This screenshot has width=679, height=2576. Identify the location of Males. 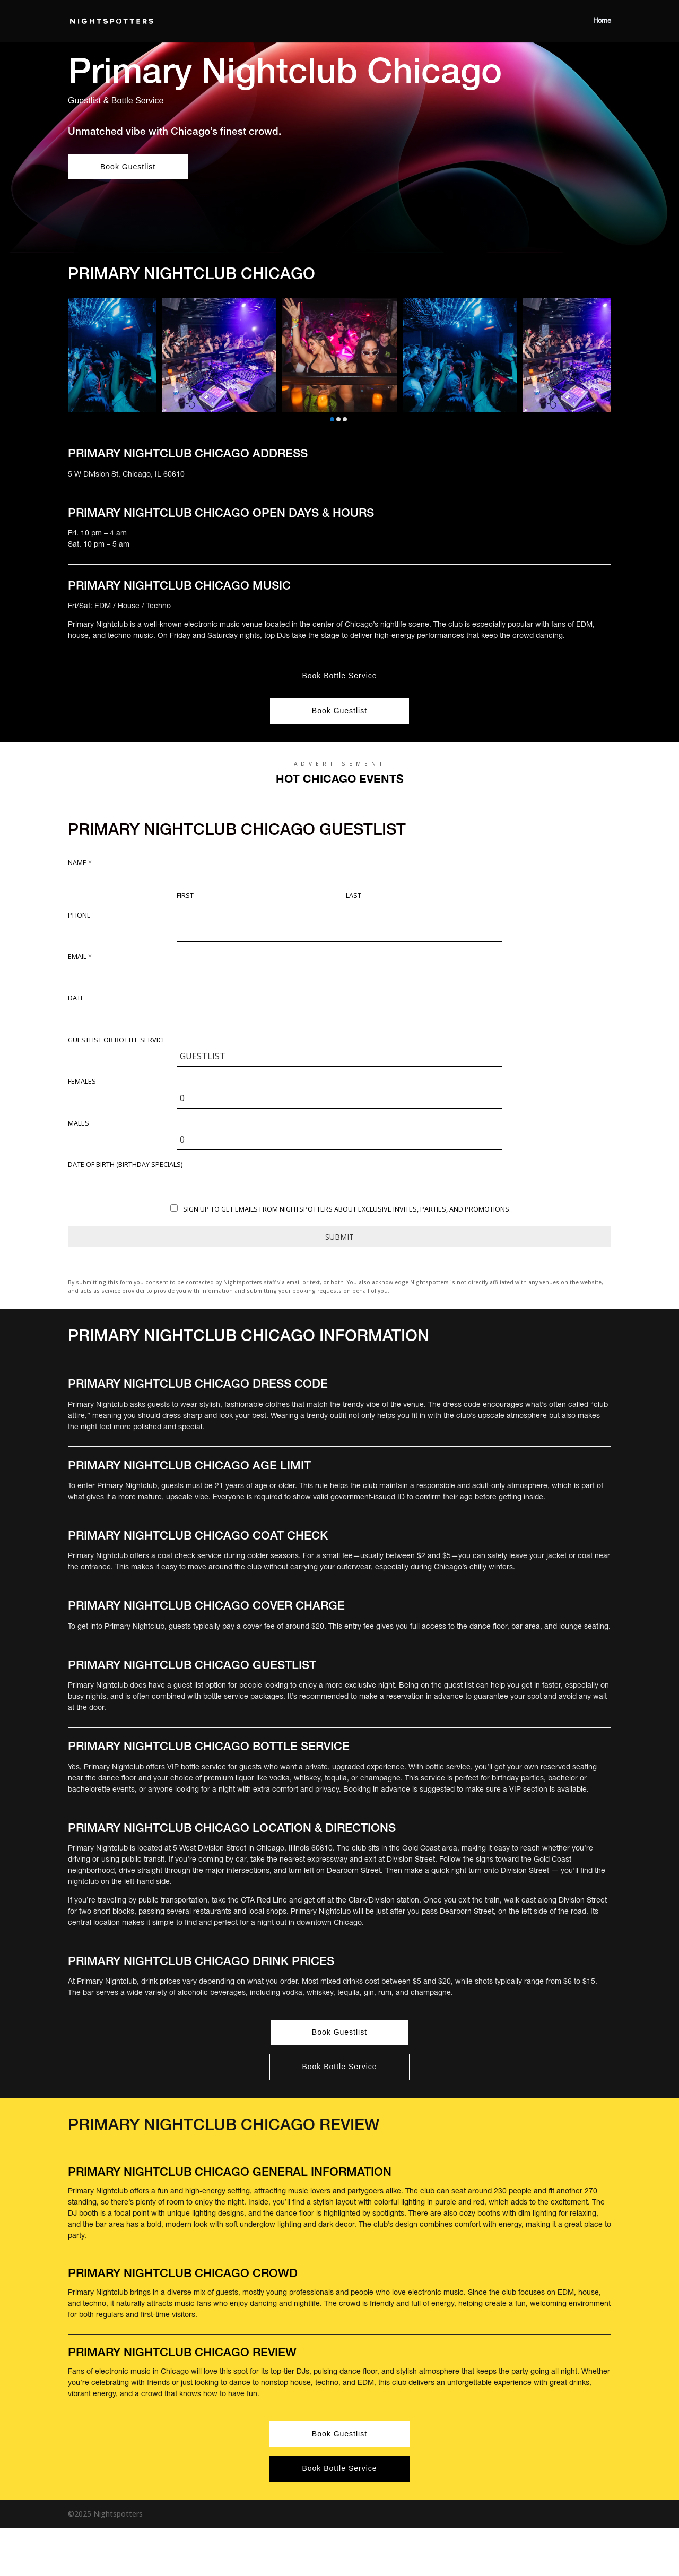
(78, 1123).